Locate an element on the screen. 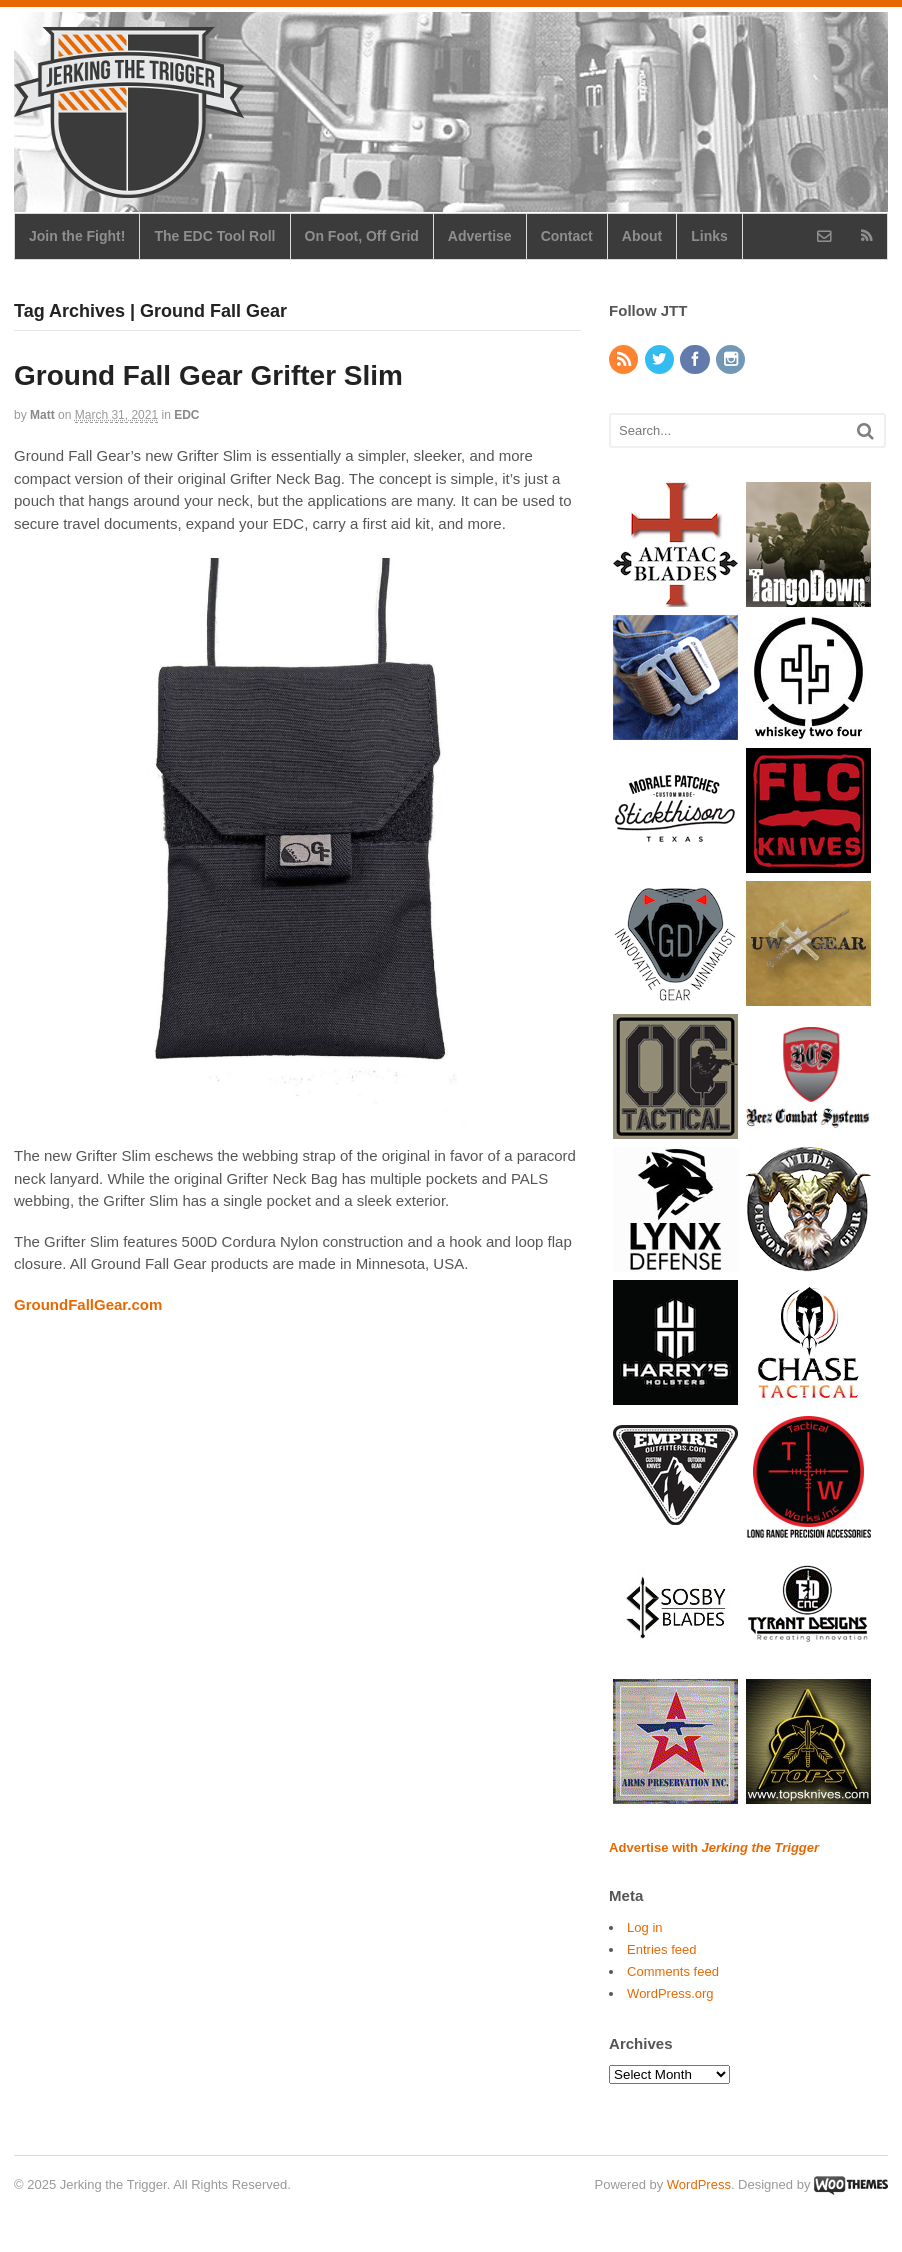 This screenshot has width=902, height=2252. Ground Fall Gear Grifter Slim is located at coordinates (208, 375).